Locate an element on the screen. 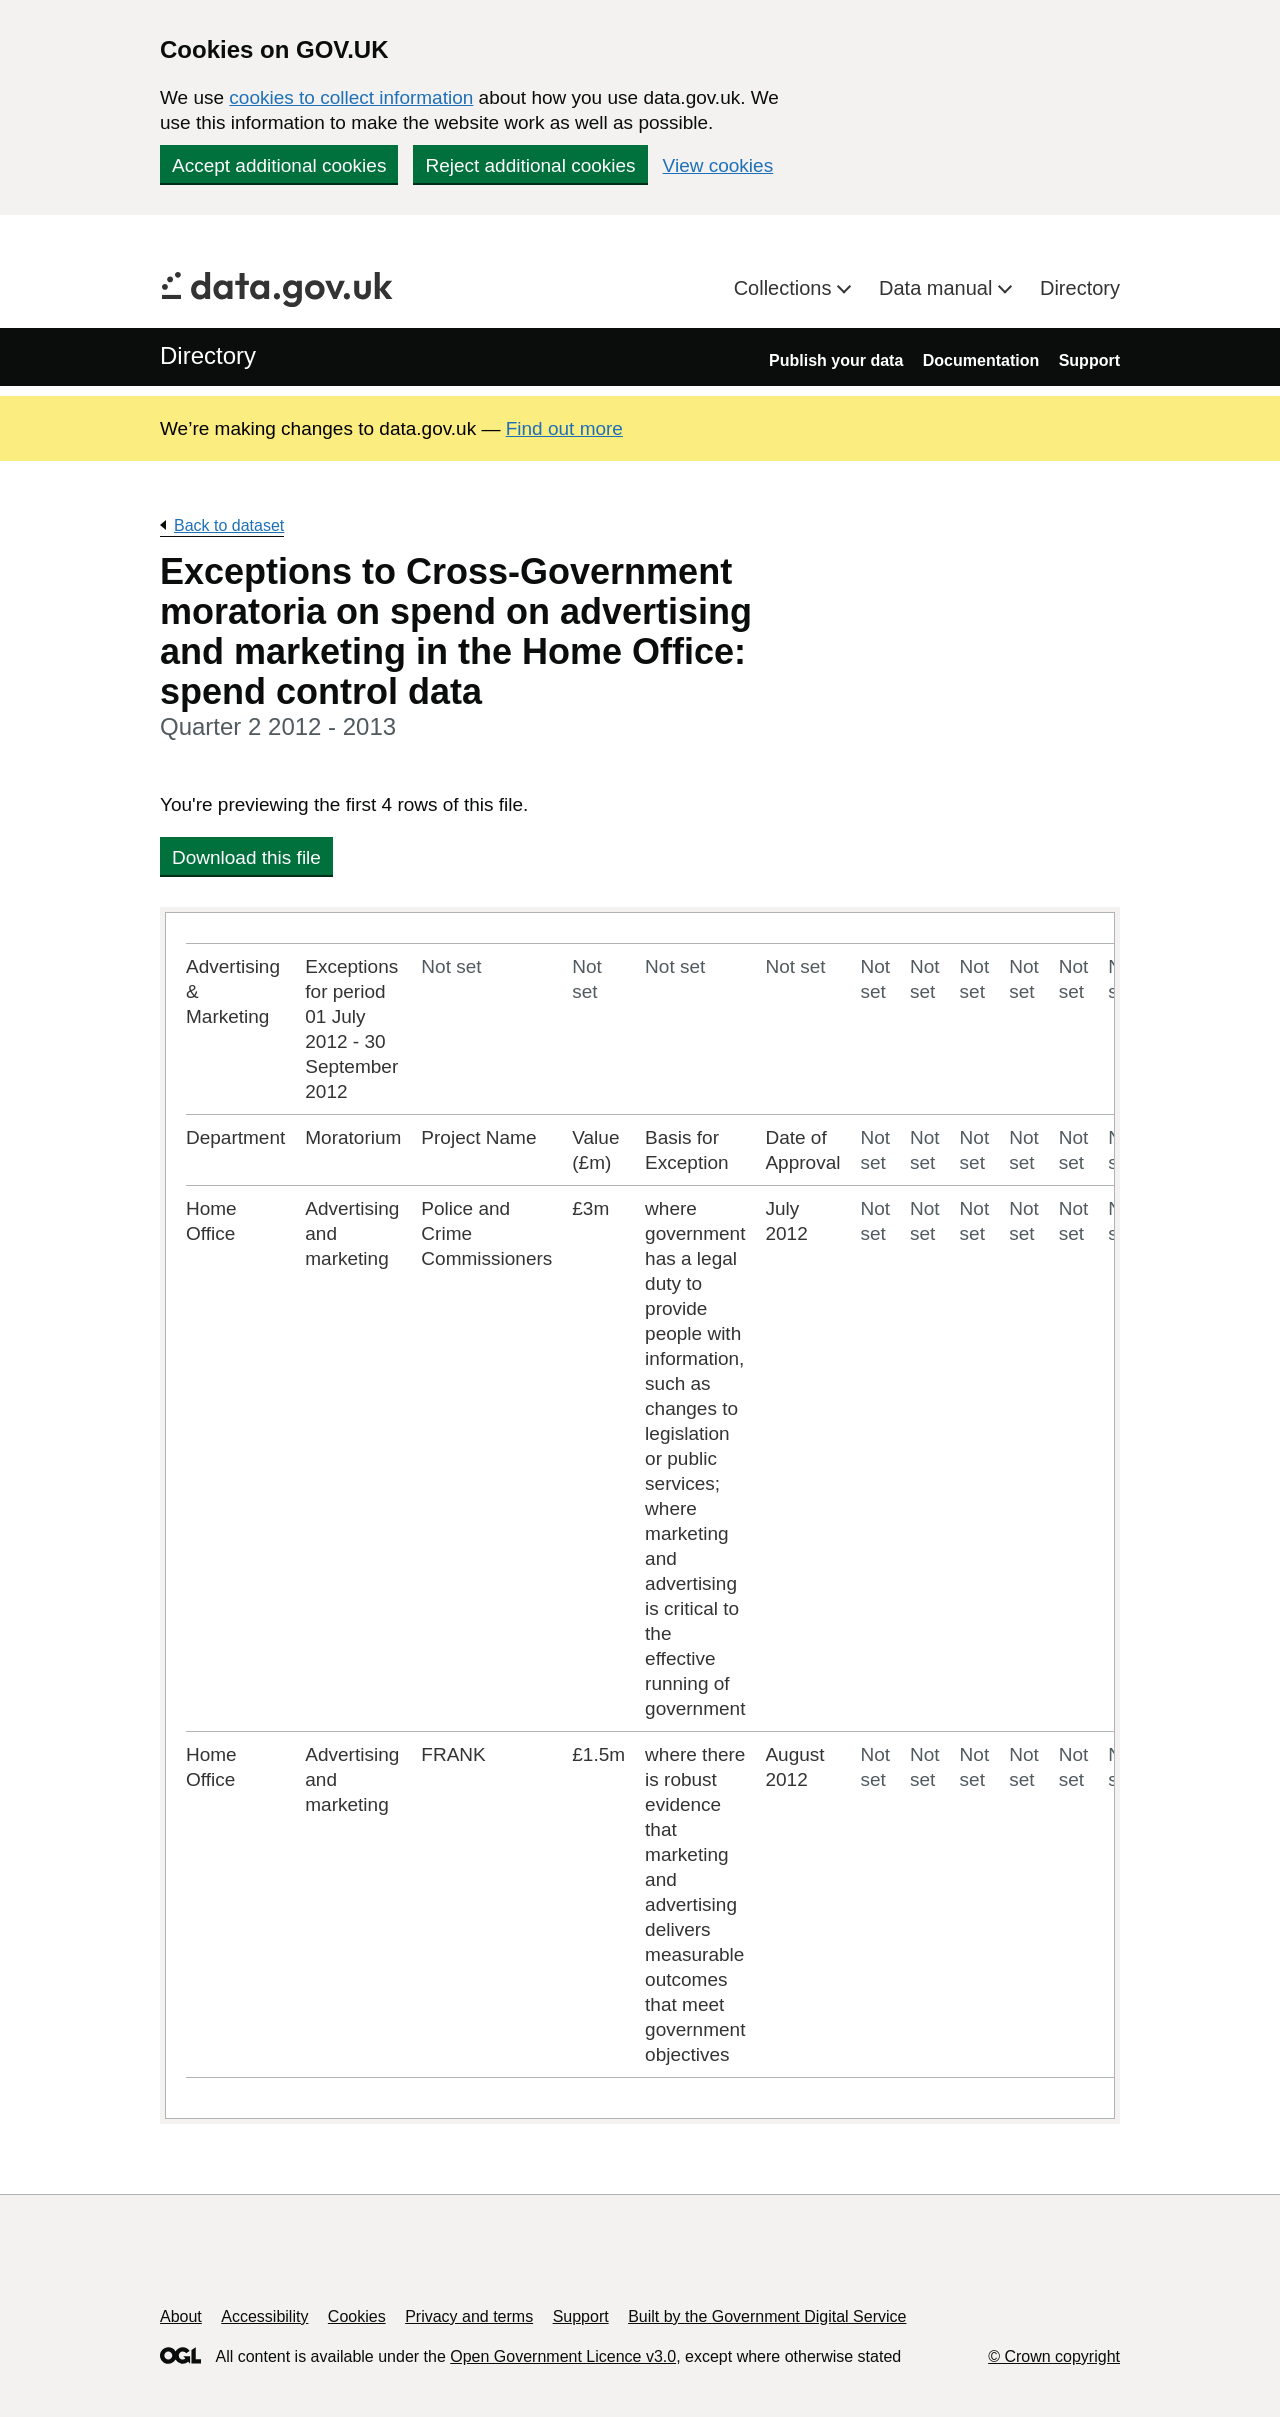 The width and height of the screenshot is (1280, 2417). Directory is located at coordinates (1080, 288).